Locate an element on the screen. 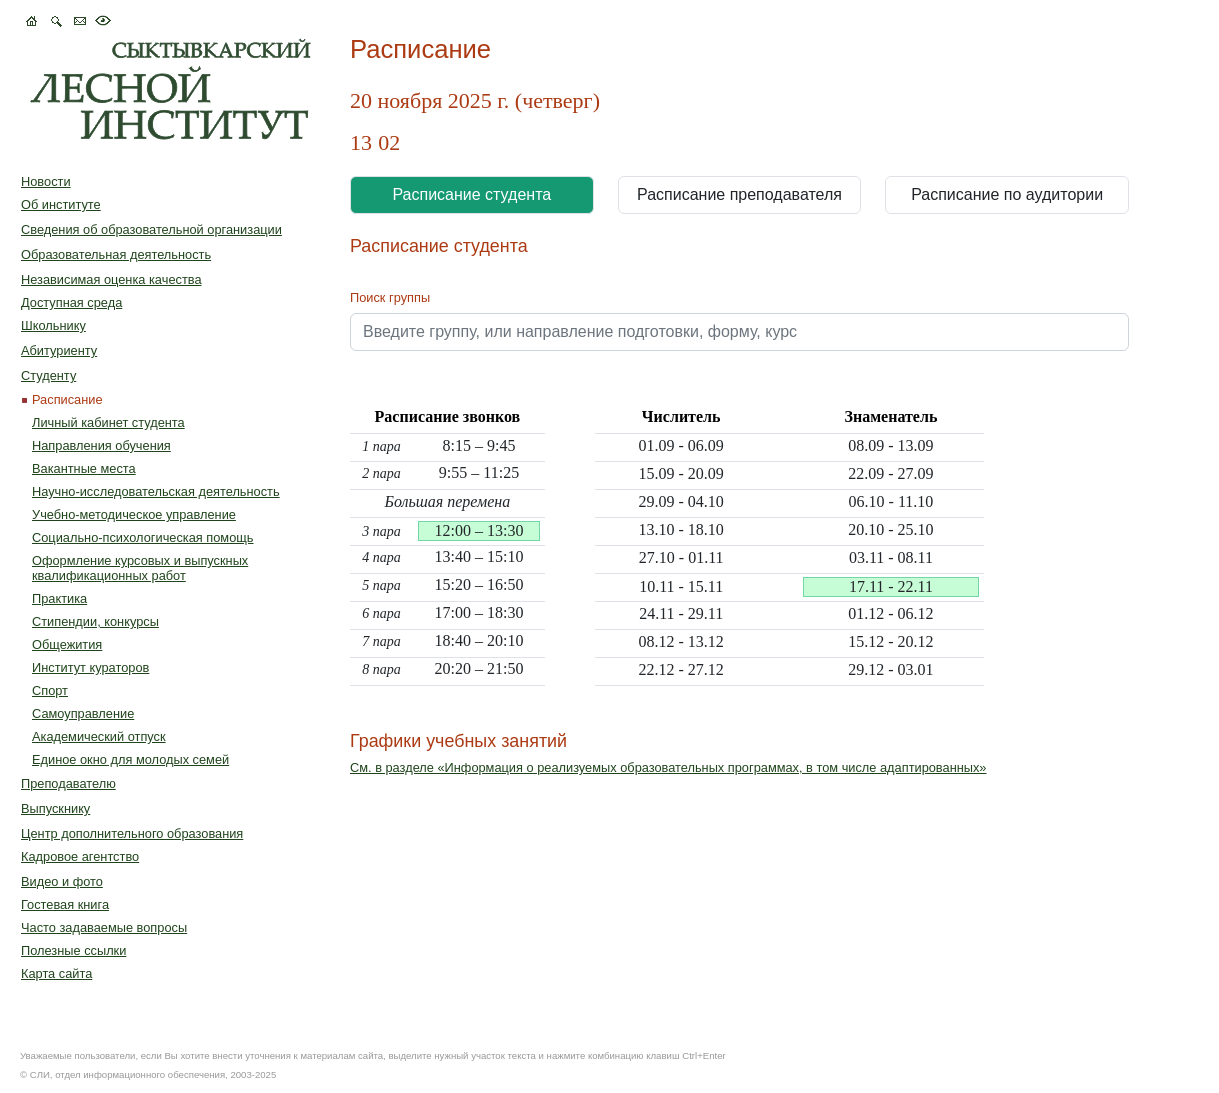 The width and height of the screenshot is (1219, 1093). Об институте is located at coordinates (61, 204).